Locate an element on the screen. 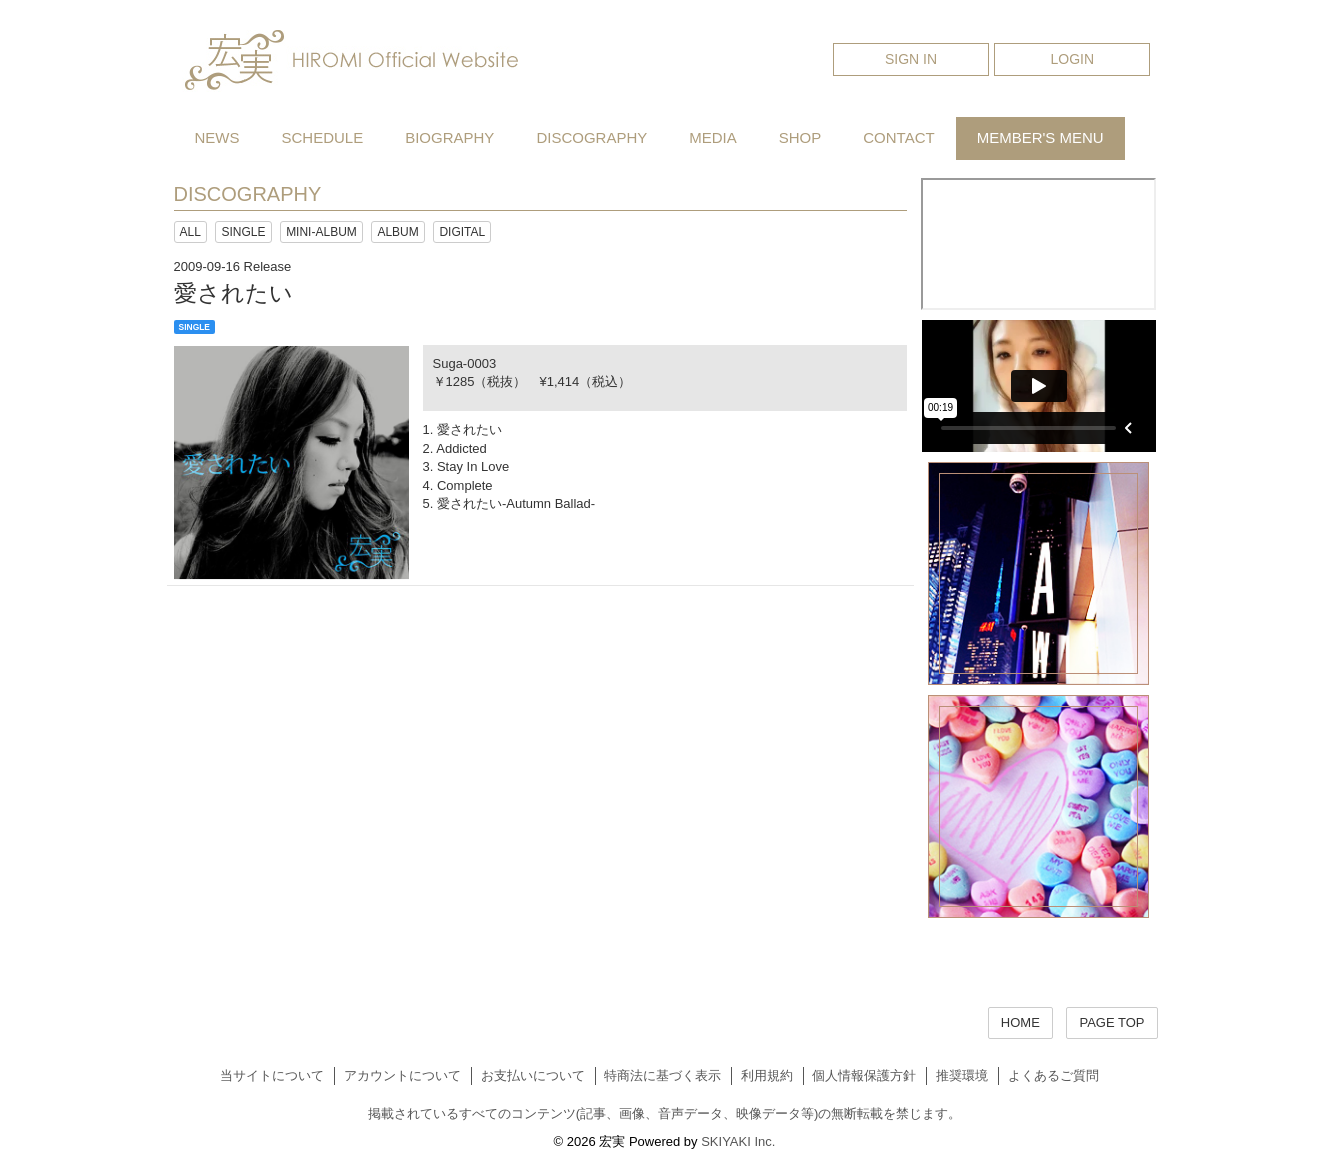  ALL is located at coordinates (190, 232).